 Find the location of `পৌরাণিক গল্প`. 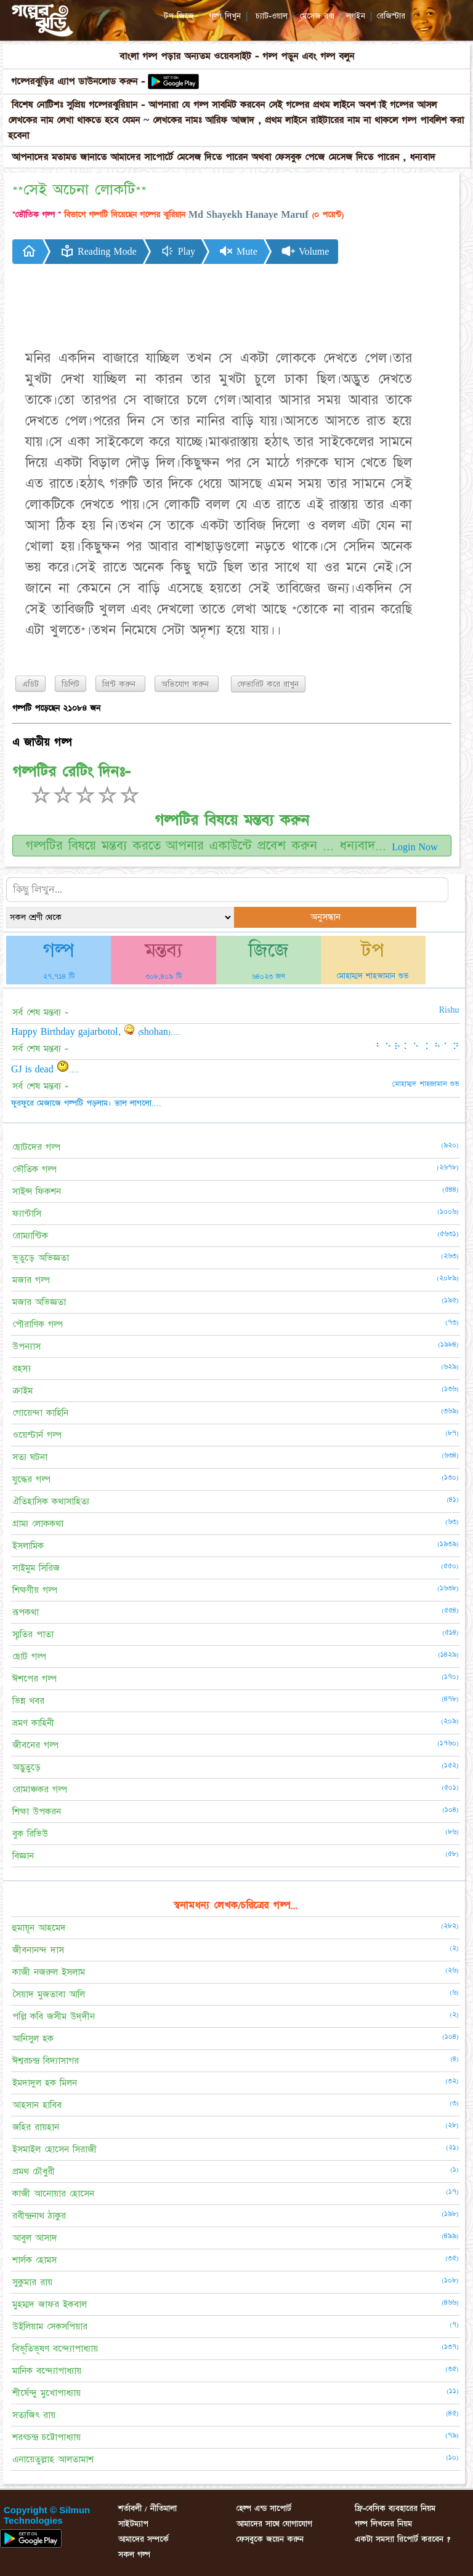

পৌরাণিক গল্প is located at coordinates (37, 1324).